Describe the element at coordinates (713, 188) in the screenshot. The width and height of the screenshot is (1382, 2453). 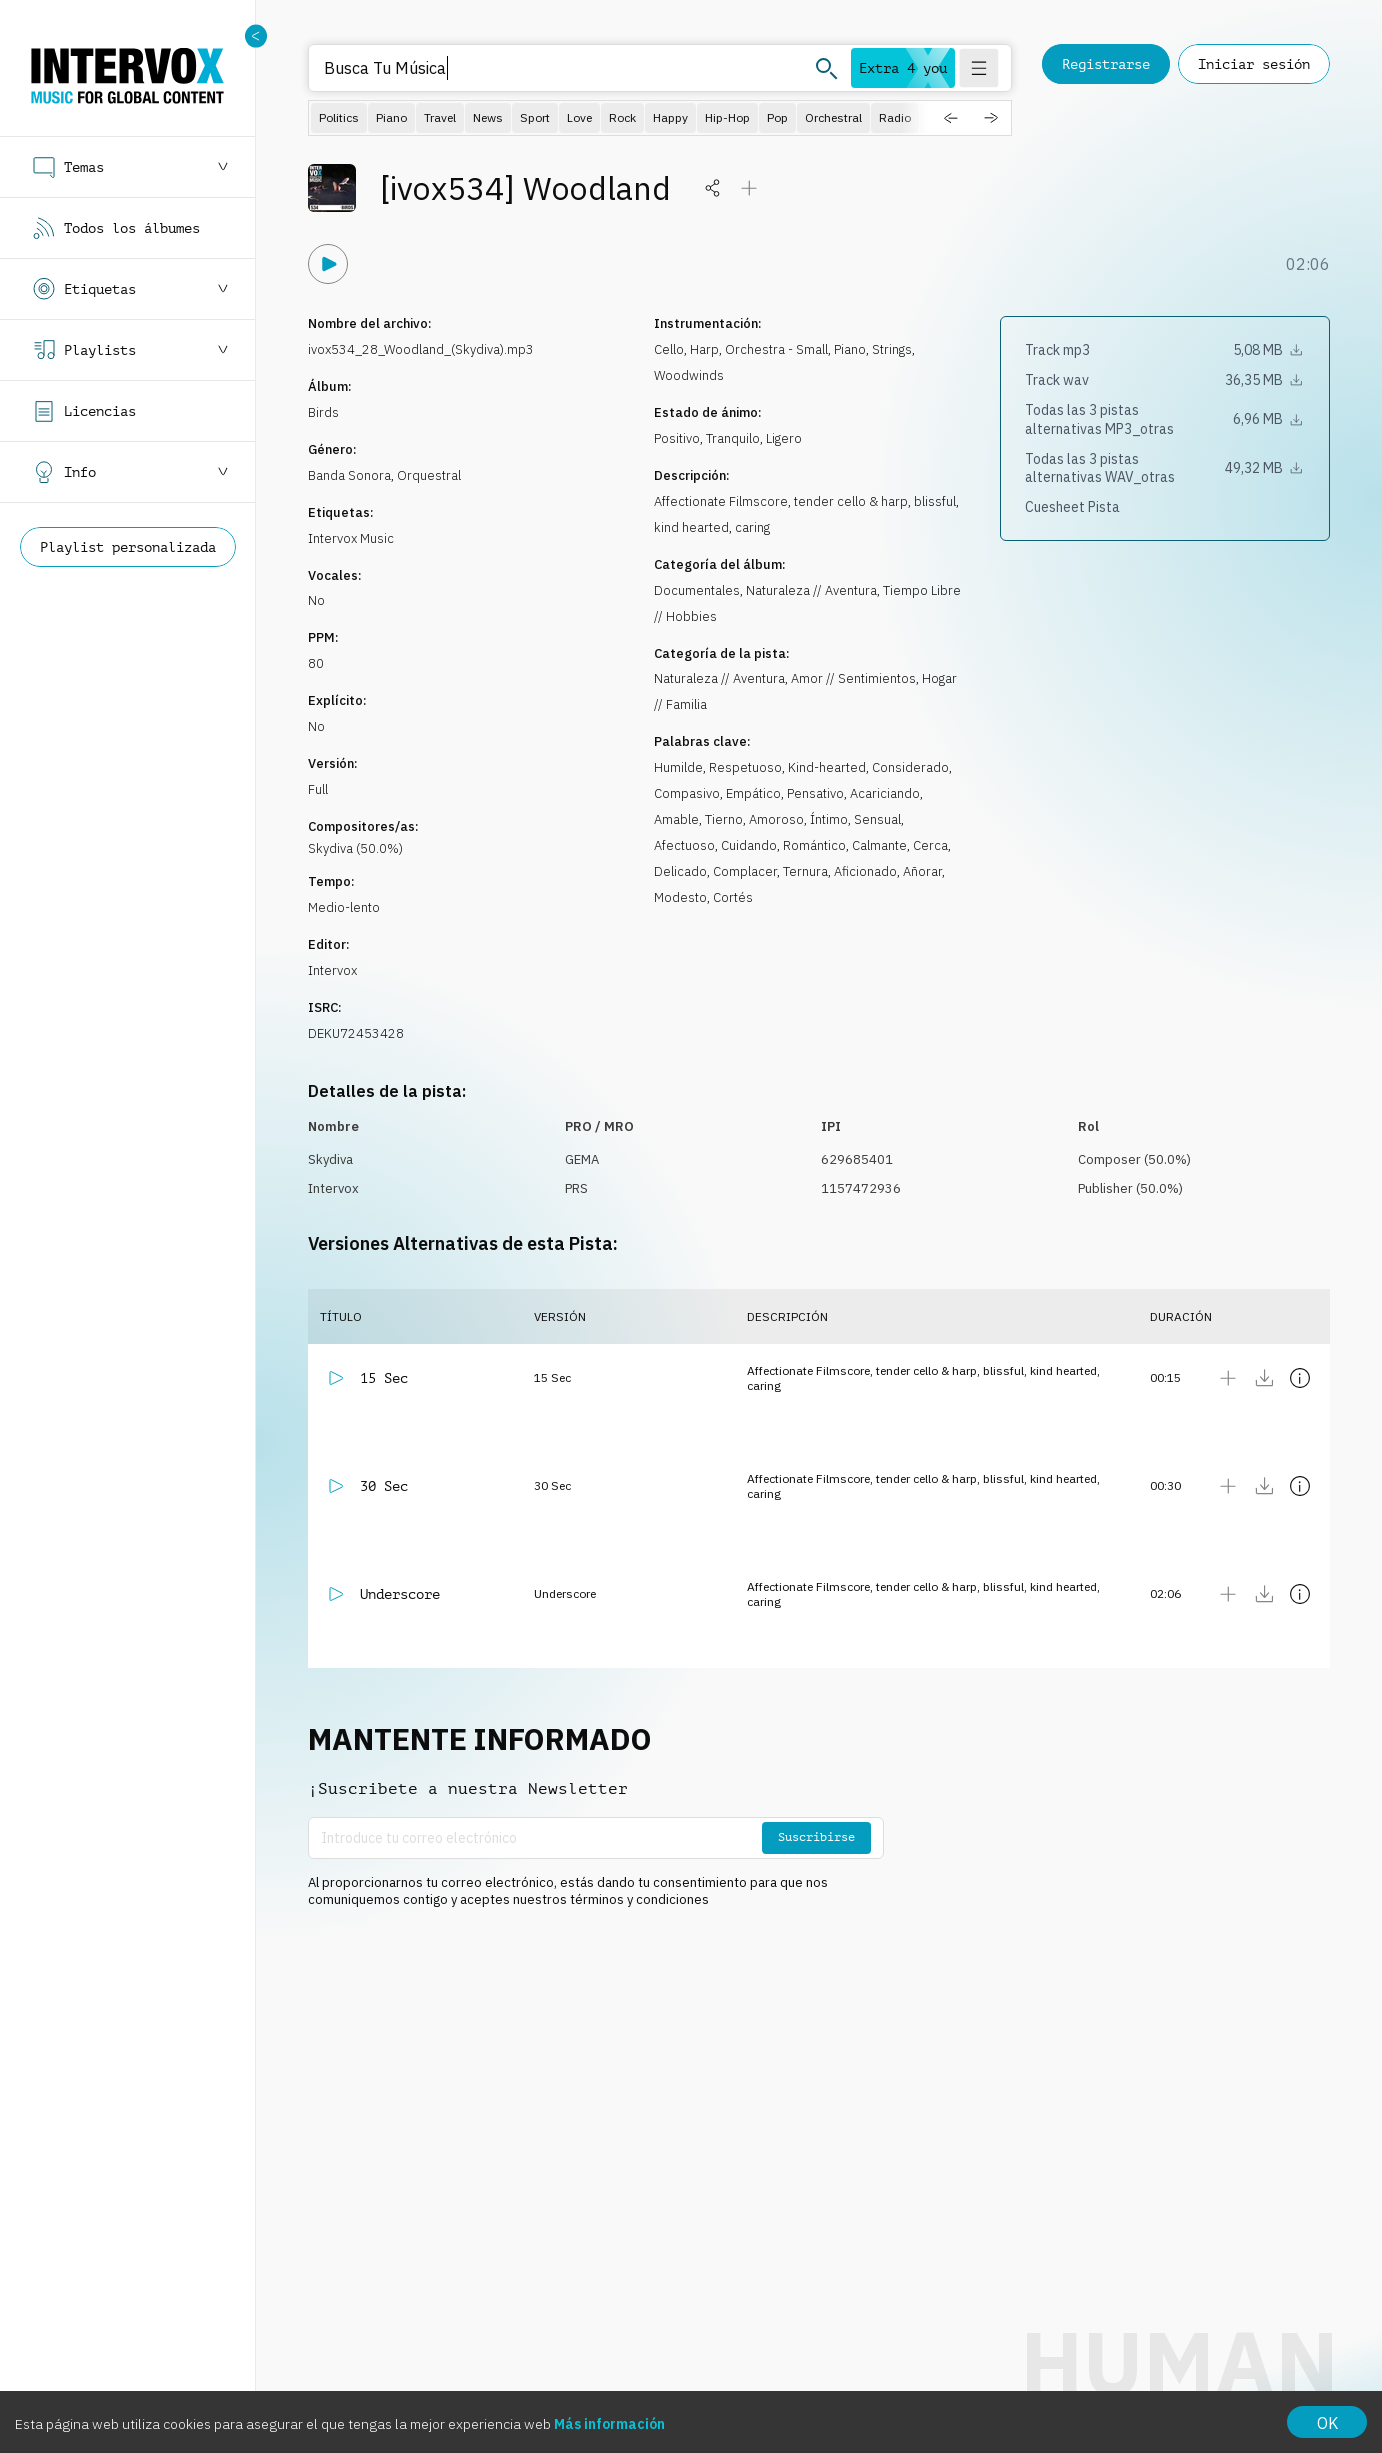
I see `[Compartir]` at that location.